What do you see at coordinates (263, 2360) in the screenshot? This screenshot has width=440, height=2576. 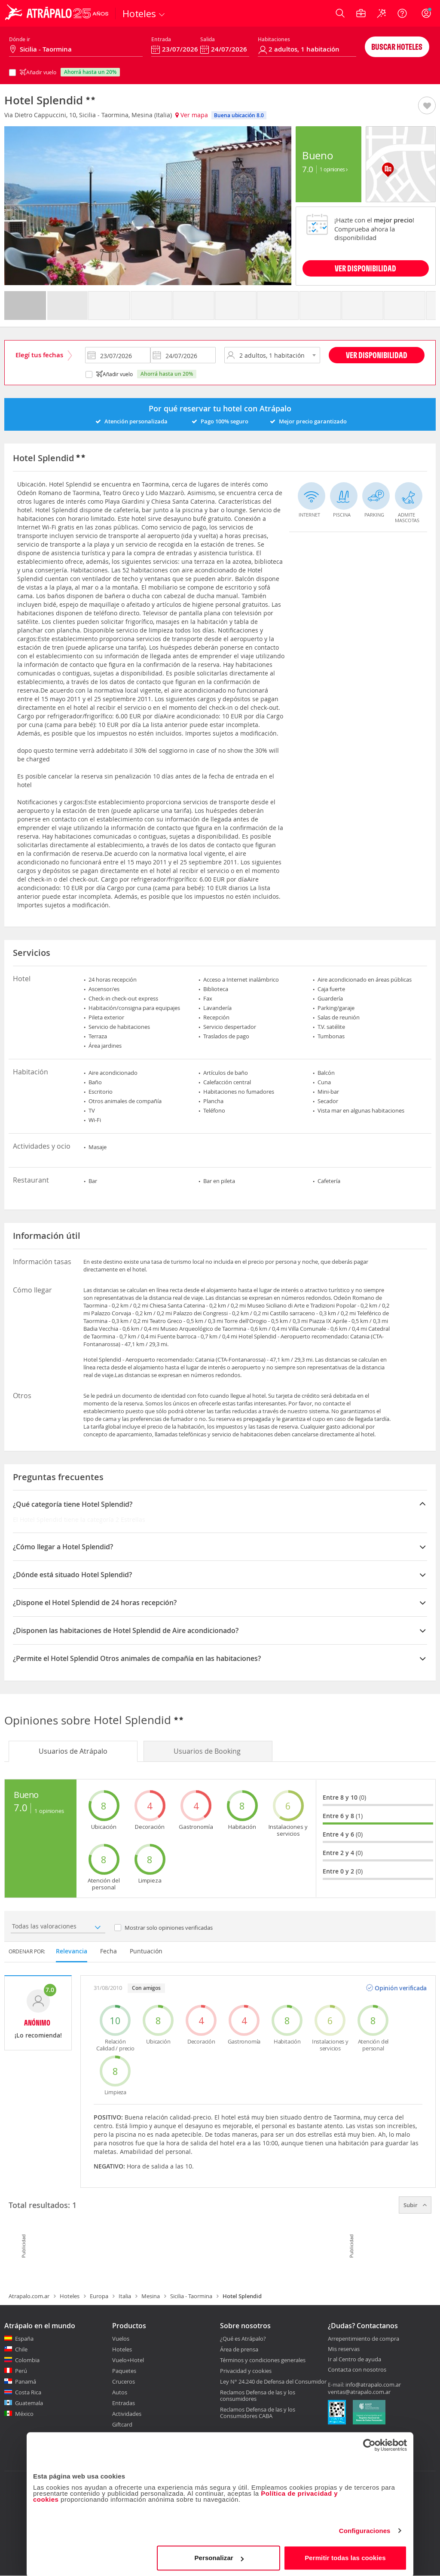 I see `Términos y condiciones generales` at bounding box center [263, 2360].